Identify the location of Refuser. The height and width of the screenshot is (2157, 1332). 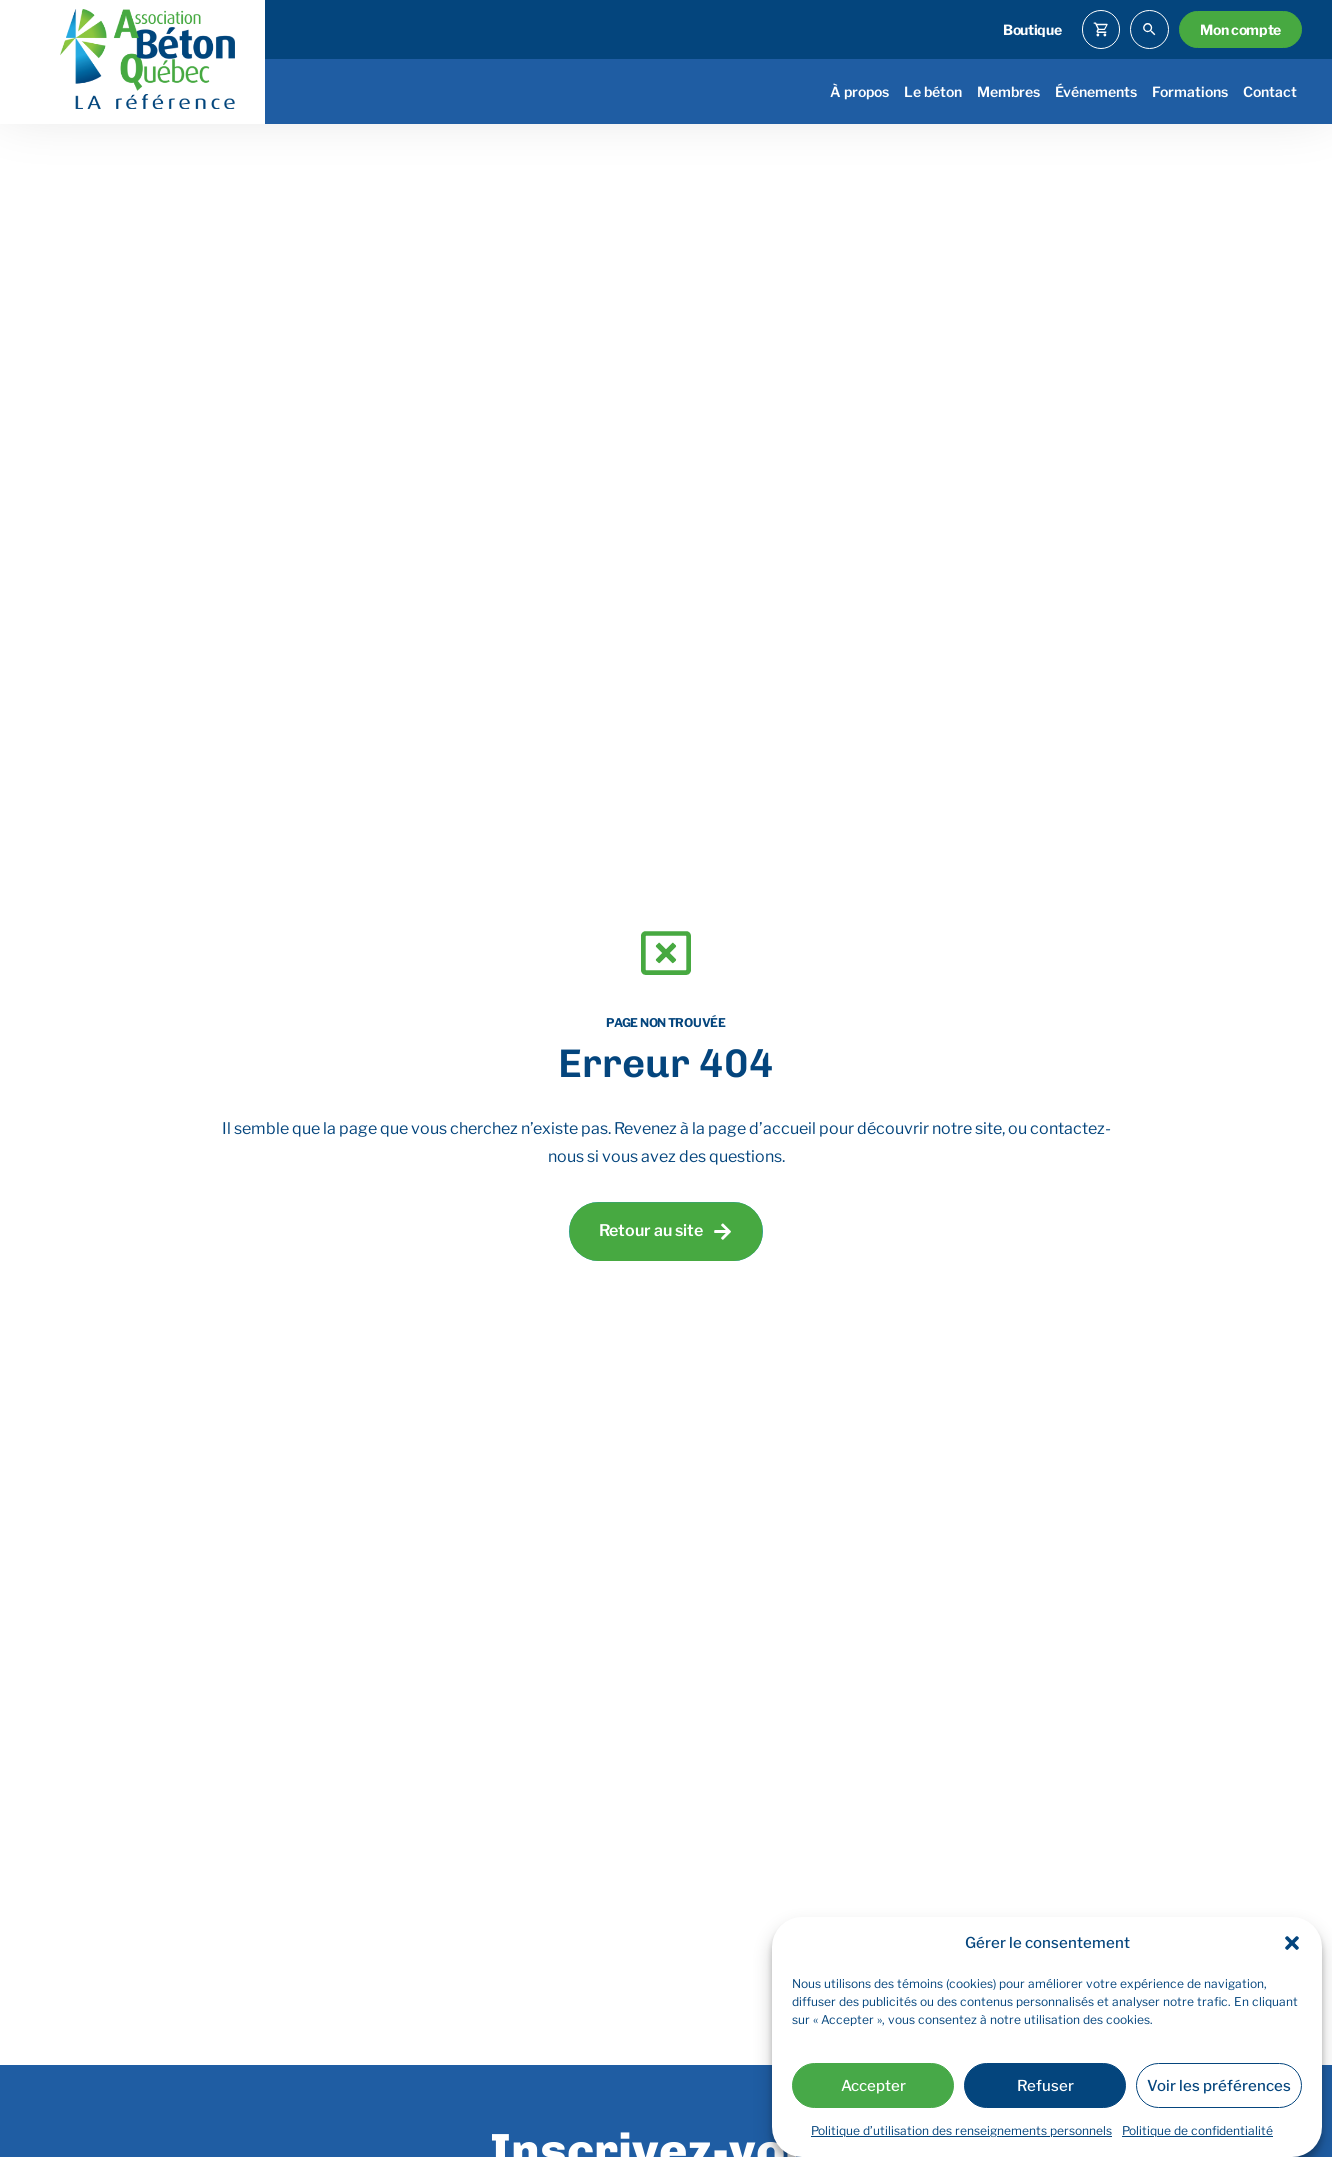
(1045, 2086).